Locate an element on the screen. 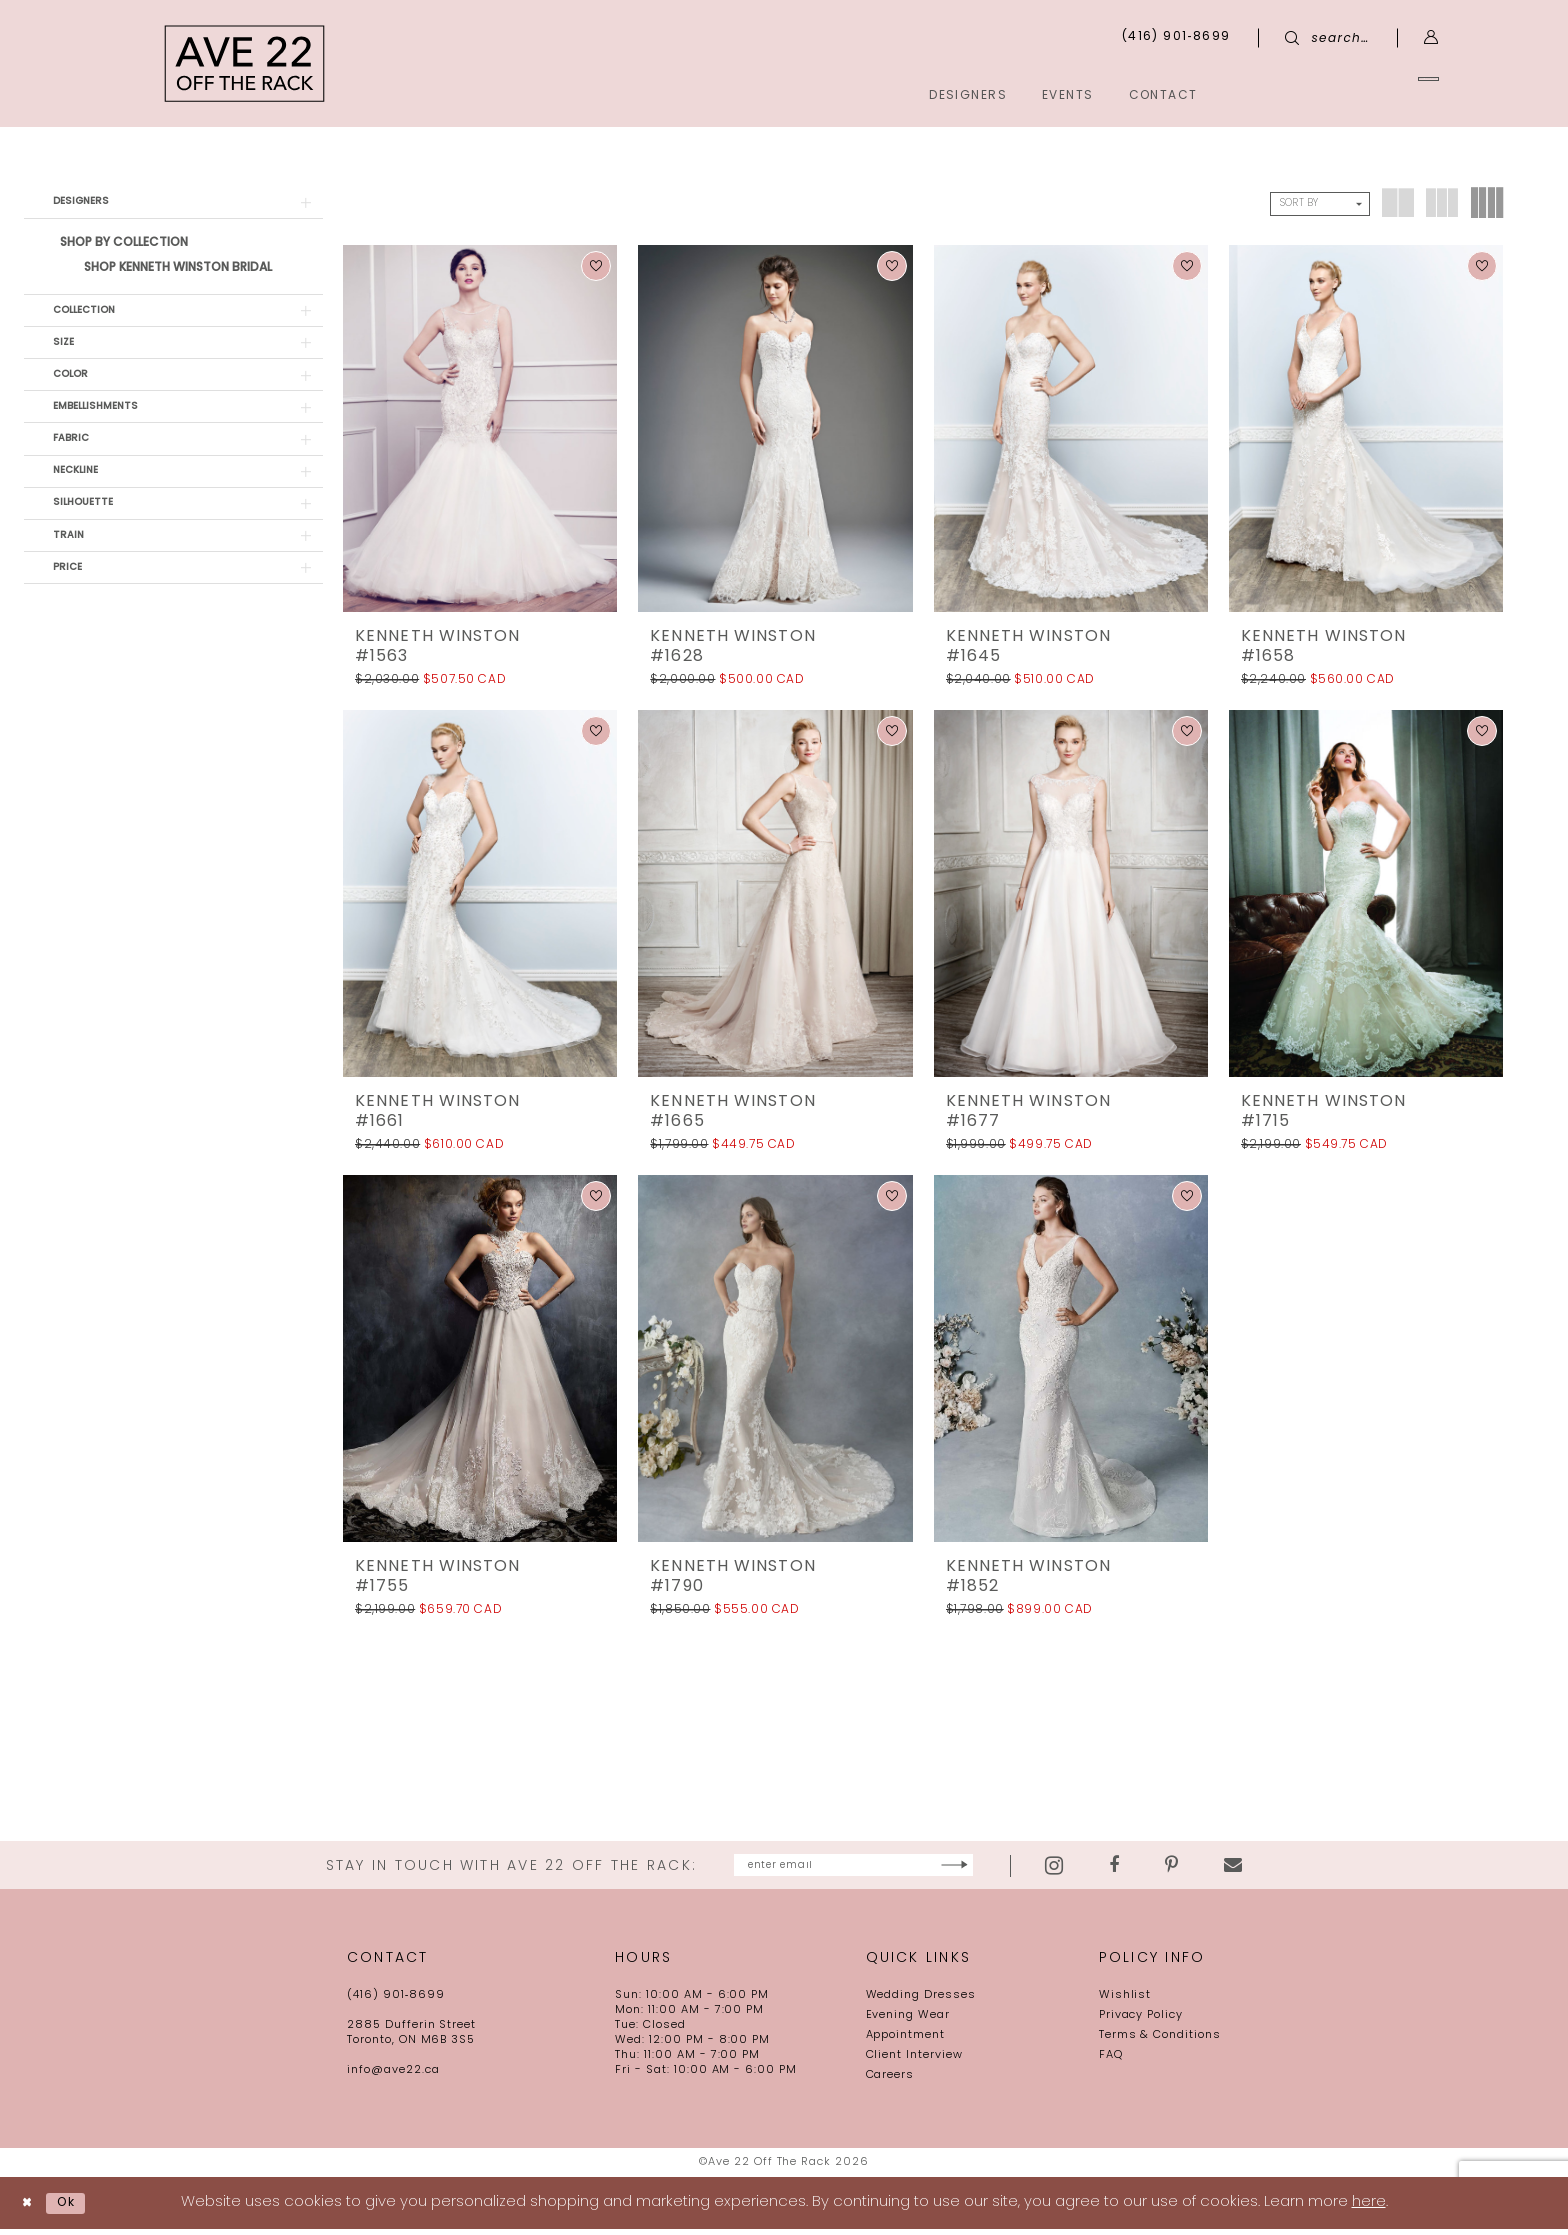  info@ave22.ca is located at coordinates (393, 2076).